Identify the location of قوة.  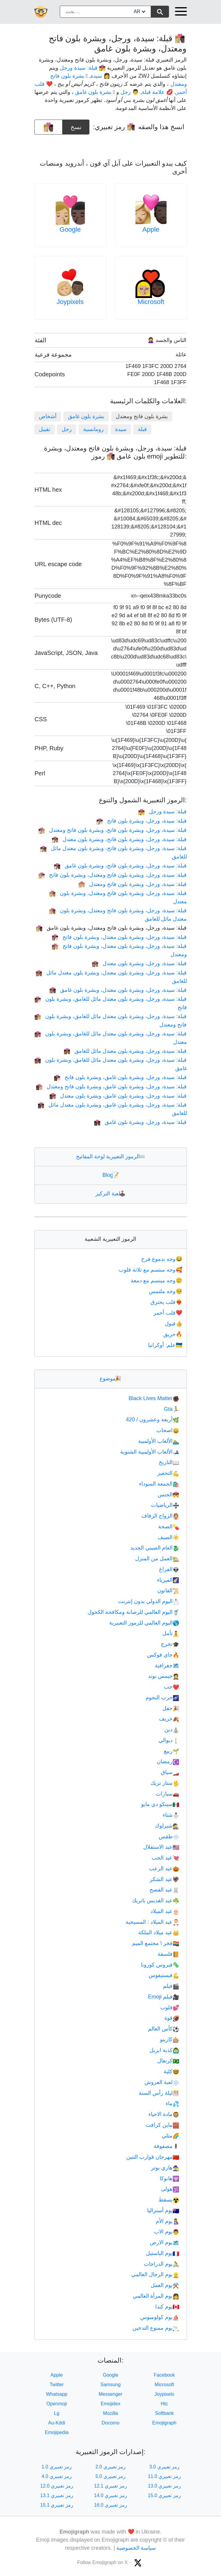
(171, 2018).